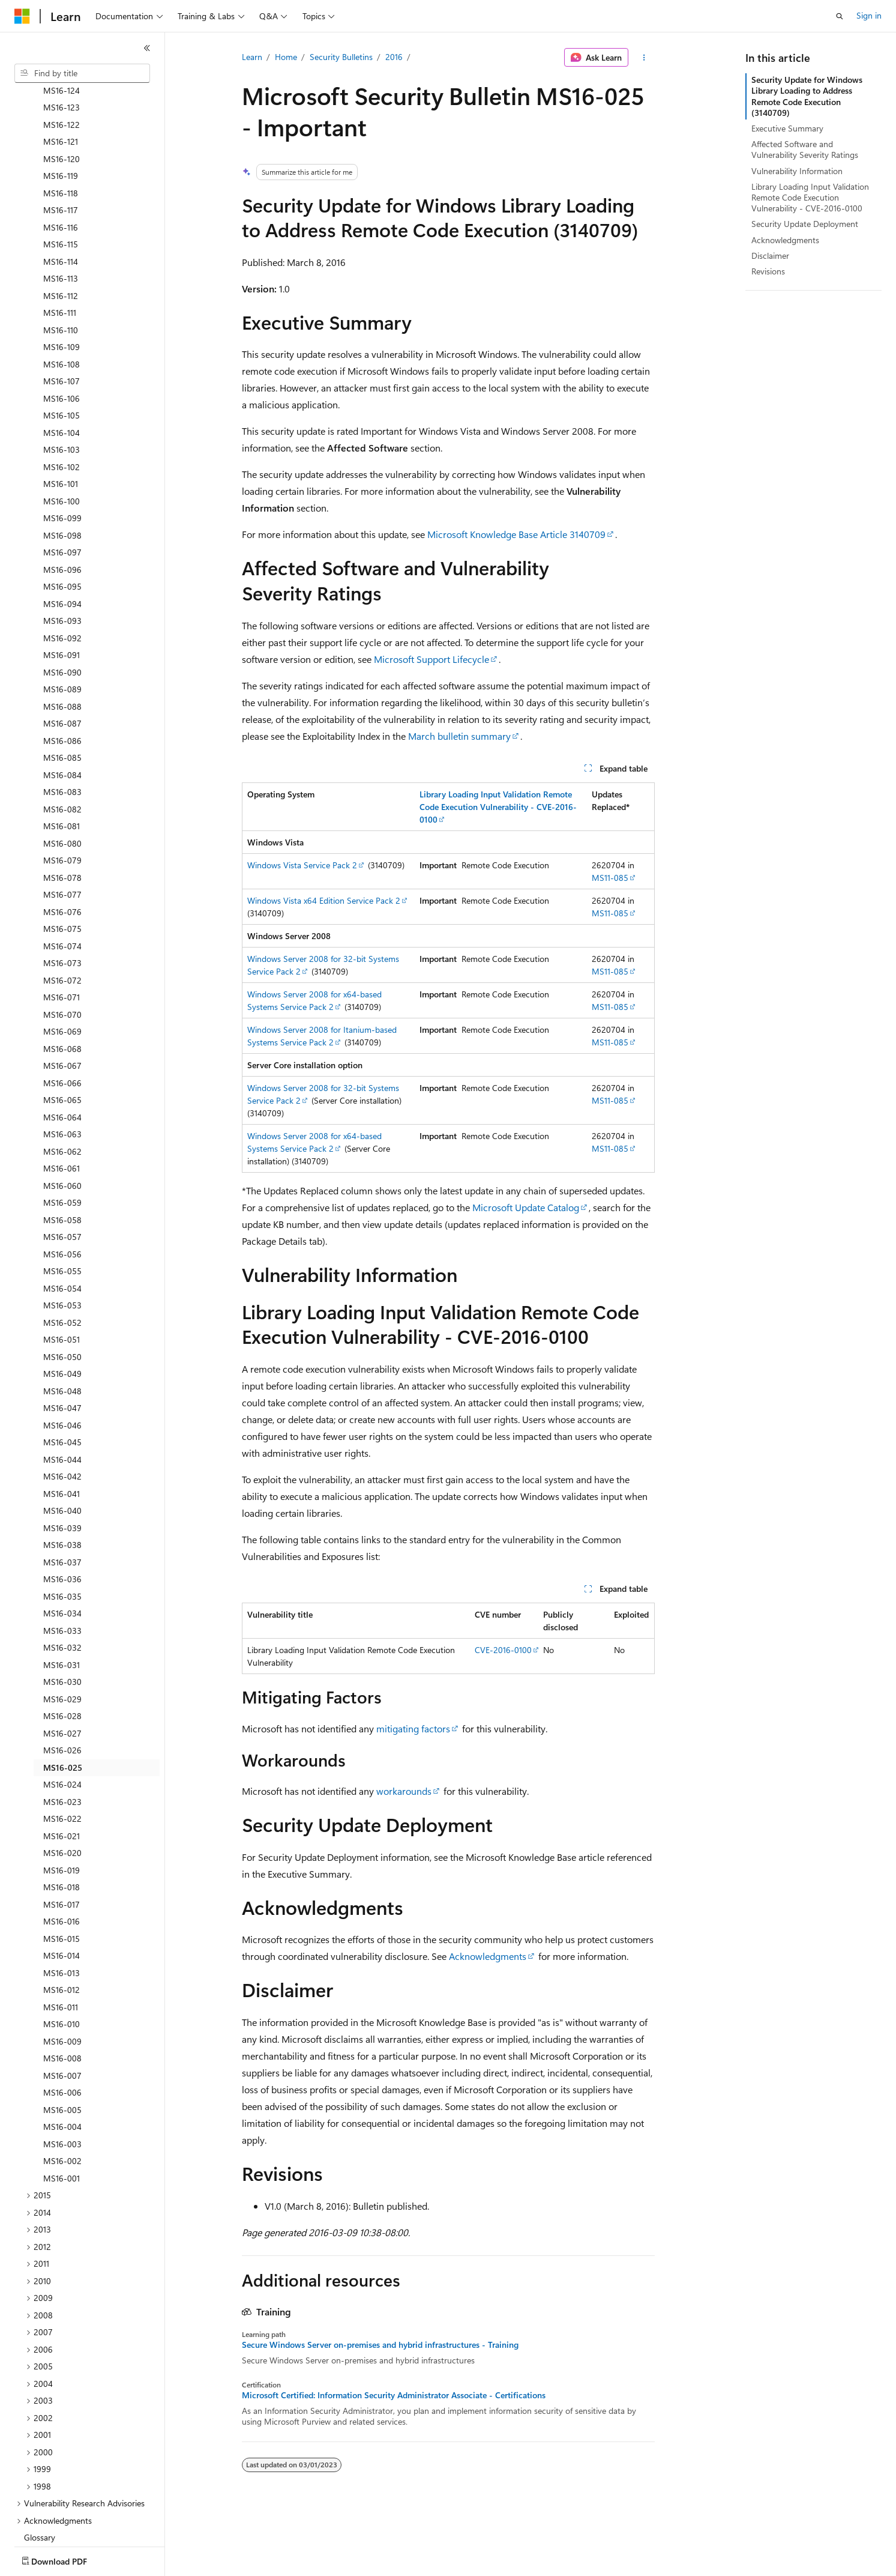 The height and width of the screenshot is (2576, 896). What do you see at coordinates (62, 687) in the screenshot?
I see `MS16-085 [treeitem]` at bounding box center [62, 687].